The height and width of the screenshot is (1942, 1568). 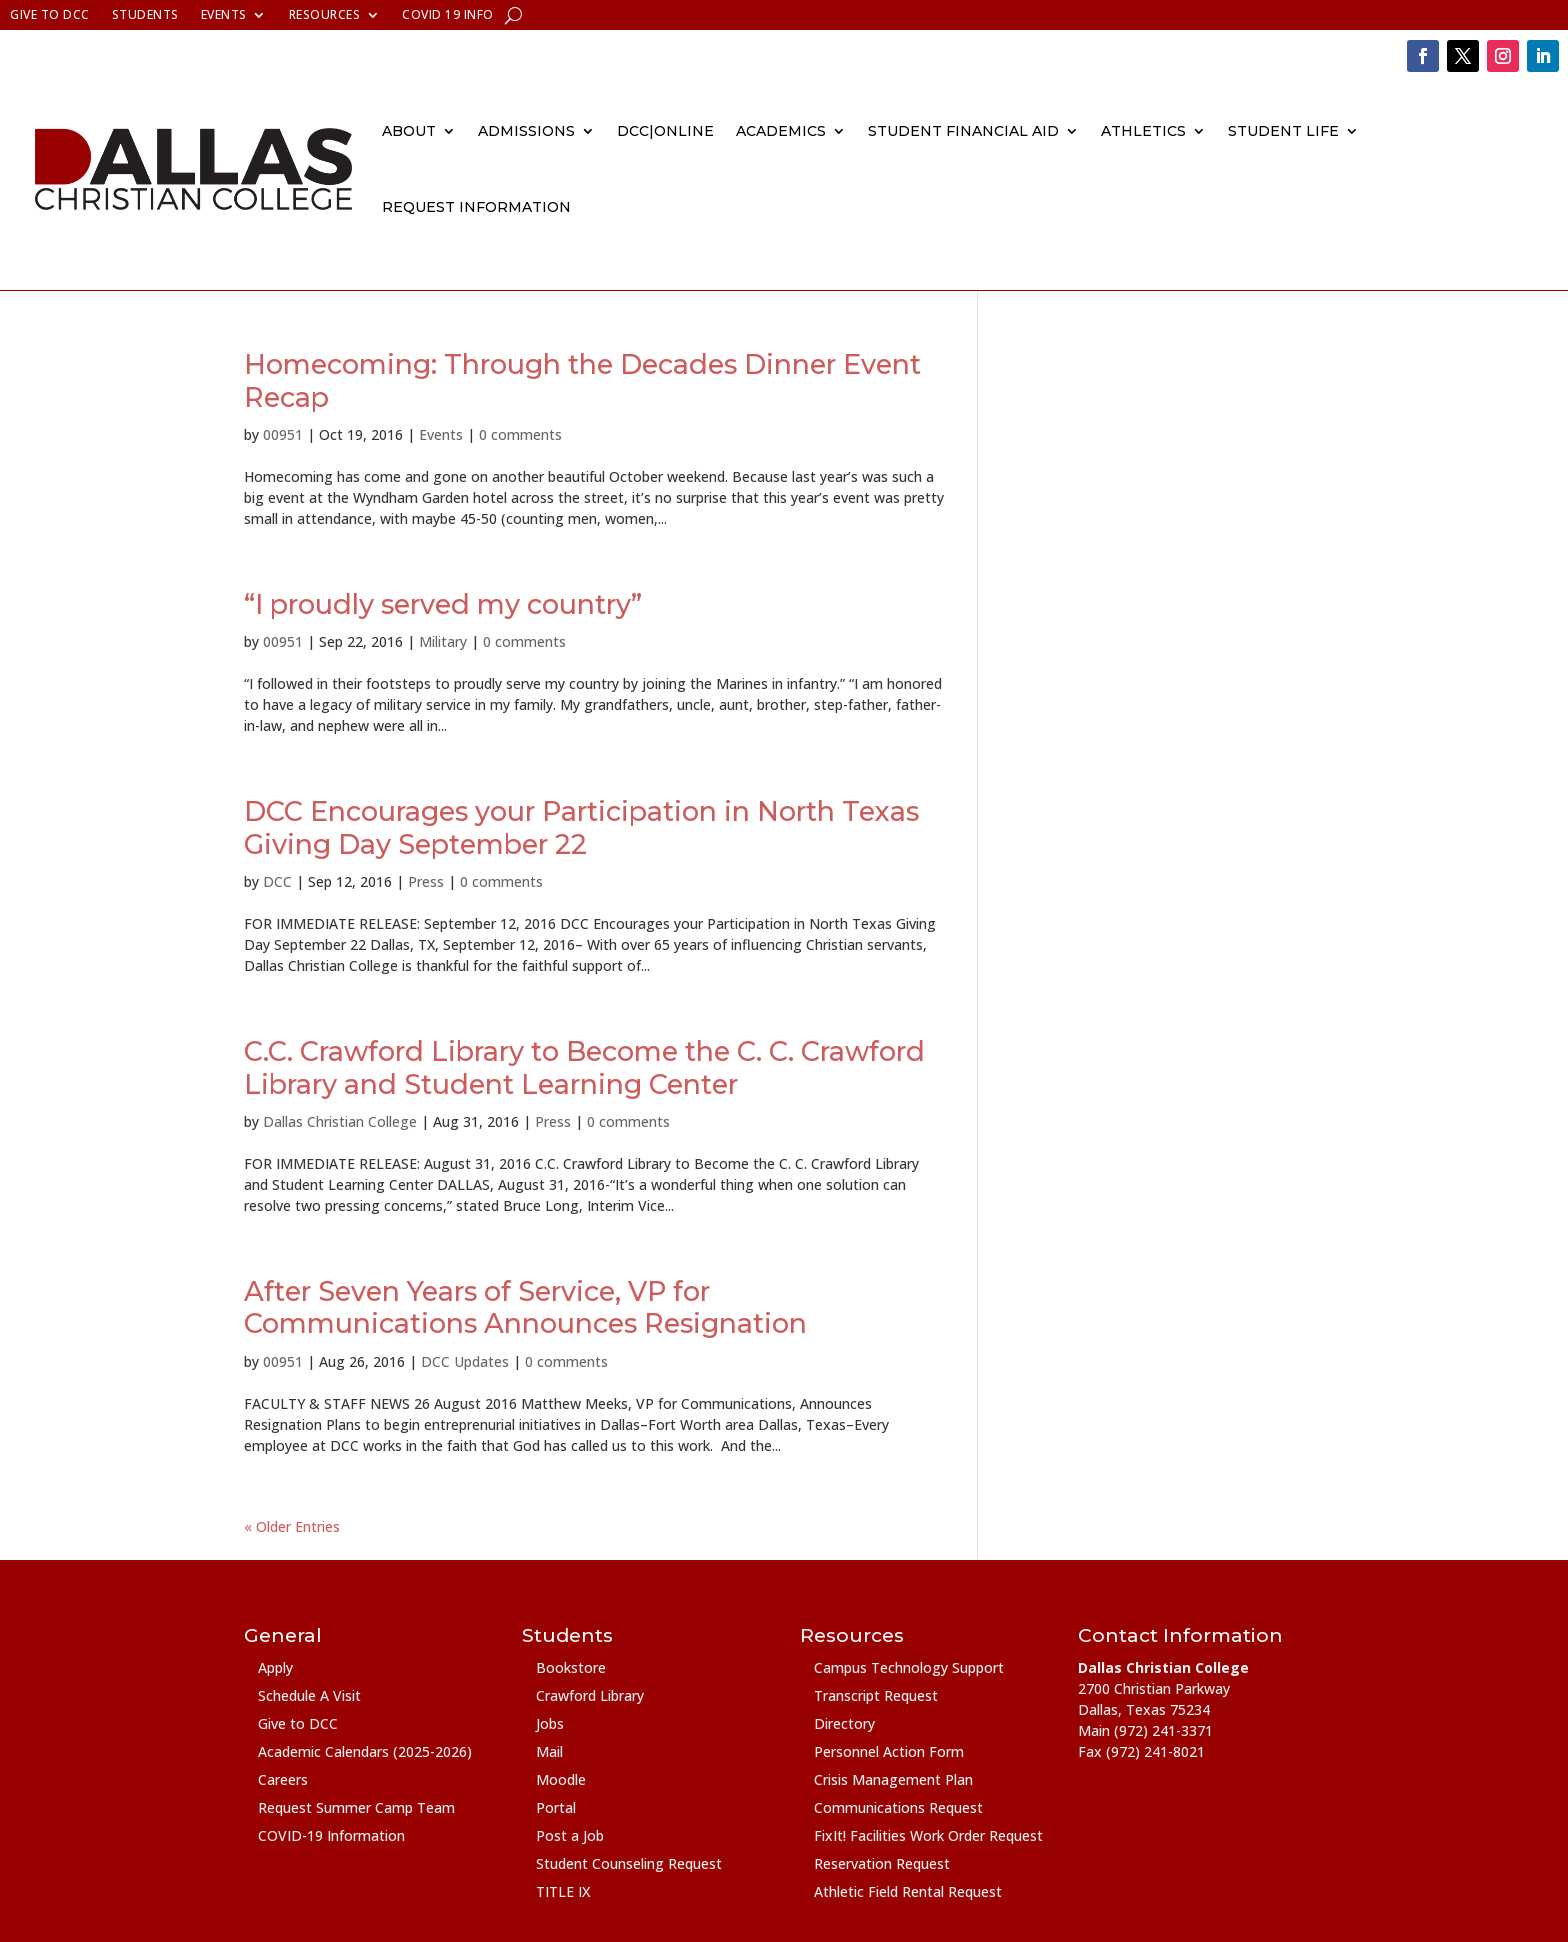 I want to click on Students, so click(x=145, y=15).